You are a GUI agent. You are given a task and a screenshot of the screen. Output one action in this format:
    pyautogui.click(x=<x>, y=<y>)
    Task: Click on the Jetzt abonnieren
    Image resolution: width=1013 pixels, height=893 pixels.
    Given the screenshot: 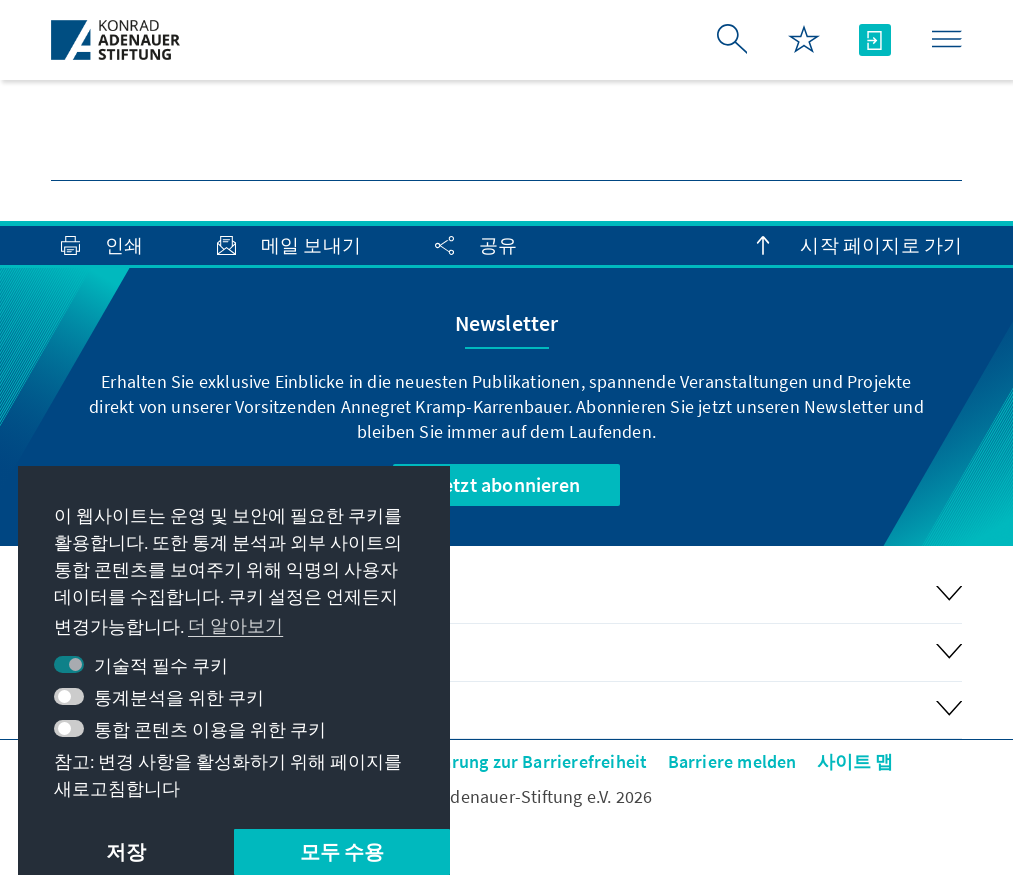 What is the action you would take?
    pyautogui.click(x=506, y=484)
    